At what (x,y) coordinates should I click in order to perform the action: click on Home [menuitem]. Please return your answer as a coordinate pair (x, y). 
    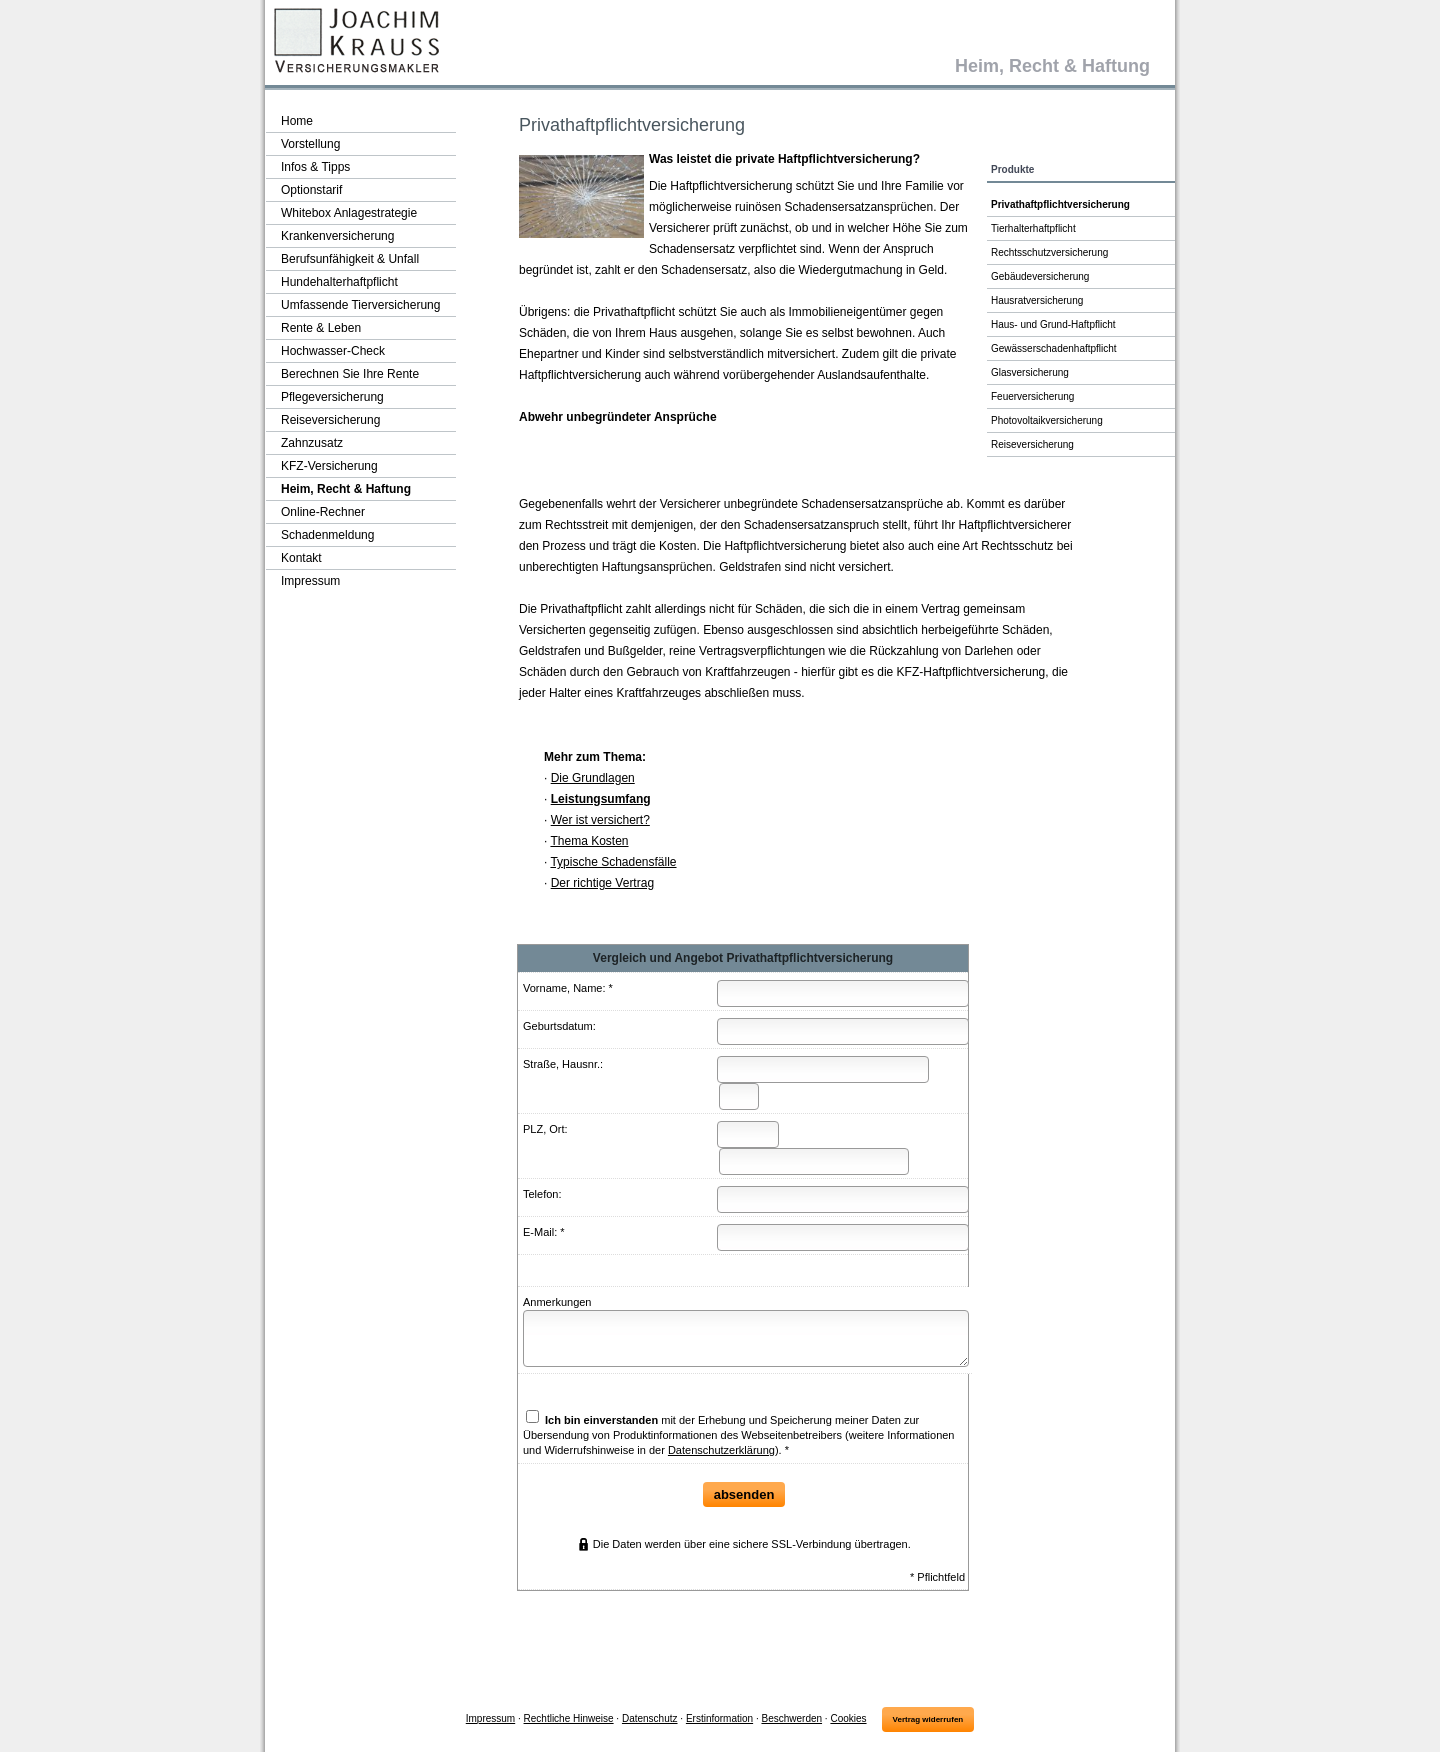
    Looking at the image, I should click on (297, 121).